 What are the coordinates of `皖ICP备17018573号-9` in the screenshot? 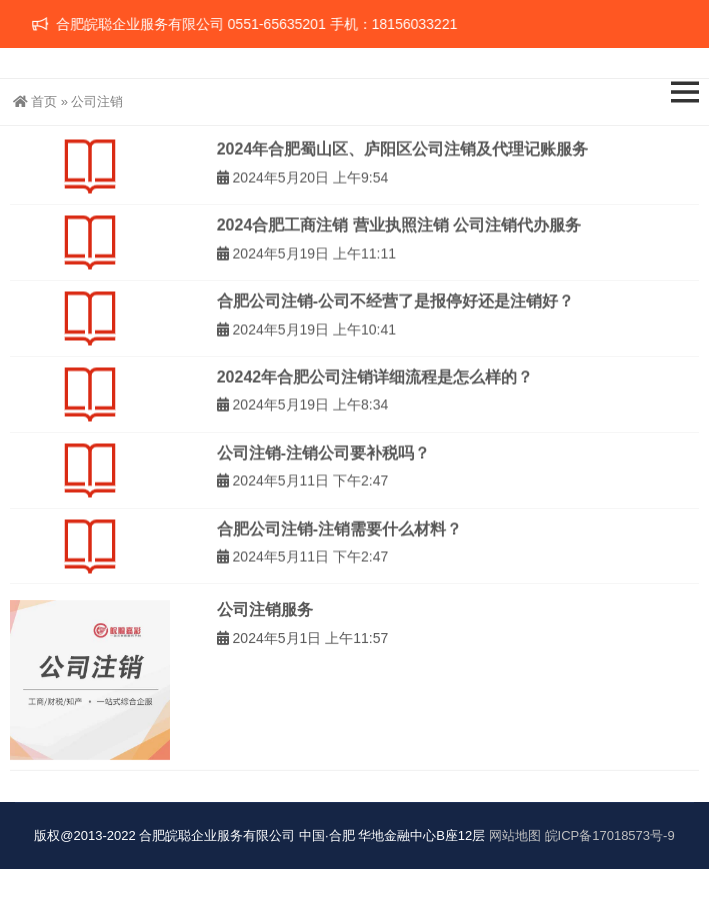 It's located at (610, 835).